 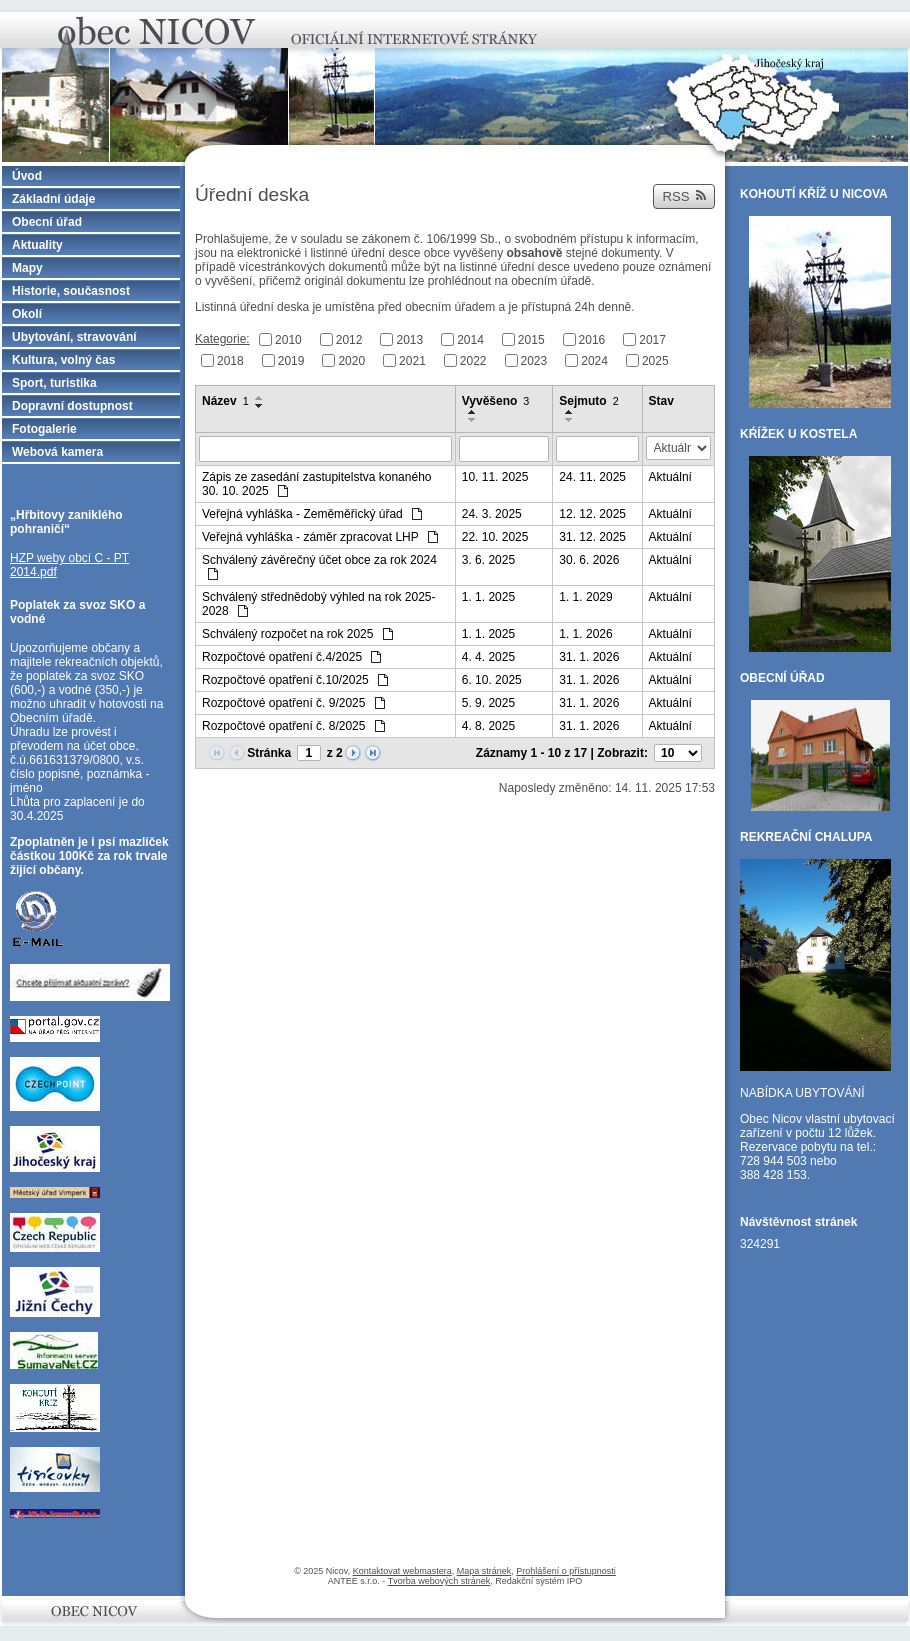 I want to click on 2017, so click(x=652, y=340).